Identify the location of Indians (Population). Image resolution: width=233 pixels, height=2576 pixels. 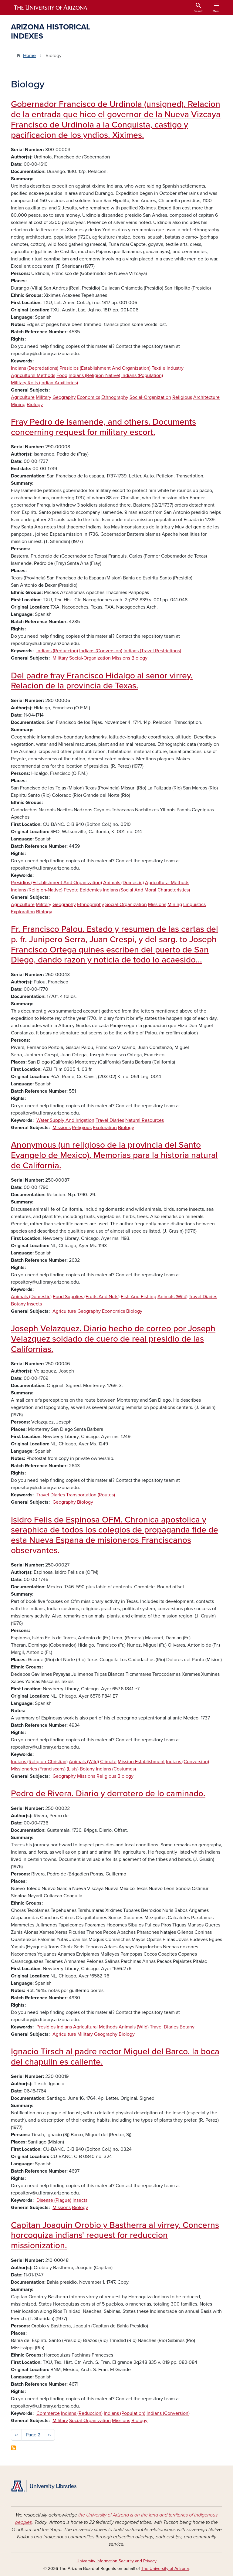
(142, 375).